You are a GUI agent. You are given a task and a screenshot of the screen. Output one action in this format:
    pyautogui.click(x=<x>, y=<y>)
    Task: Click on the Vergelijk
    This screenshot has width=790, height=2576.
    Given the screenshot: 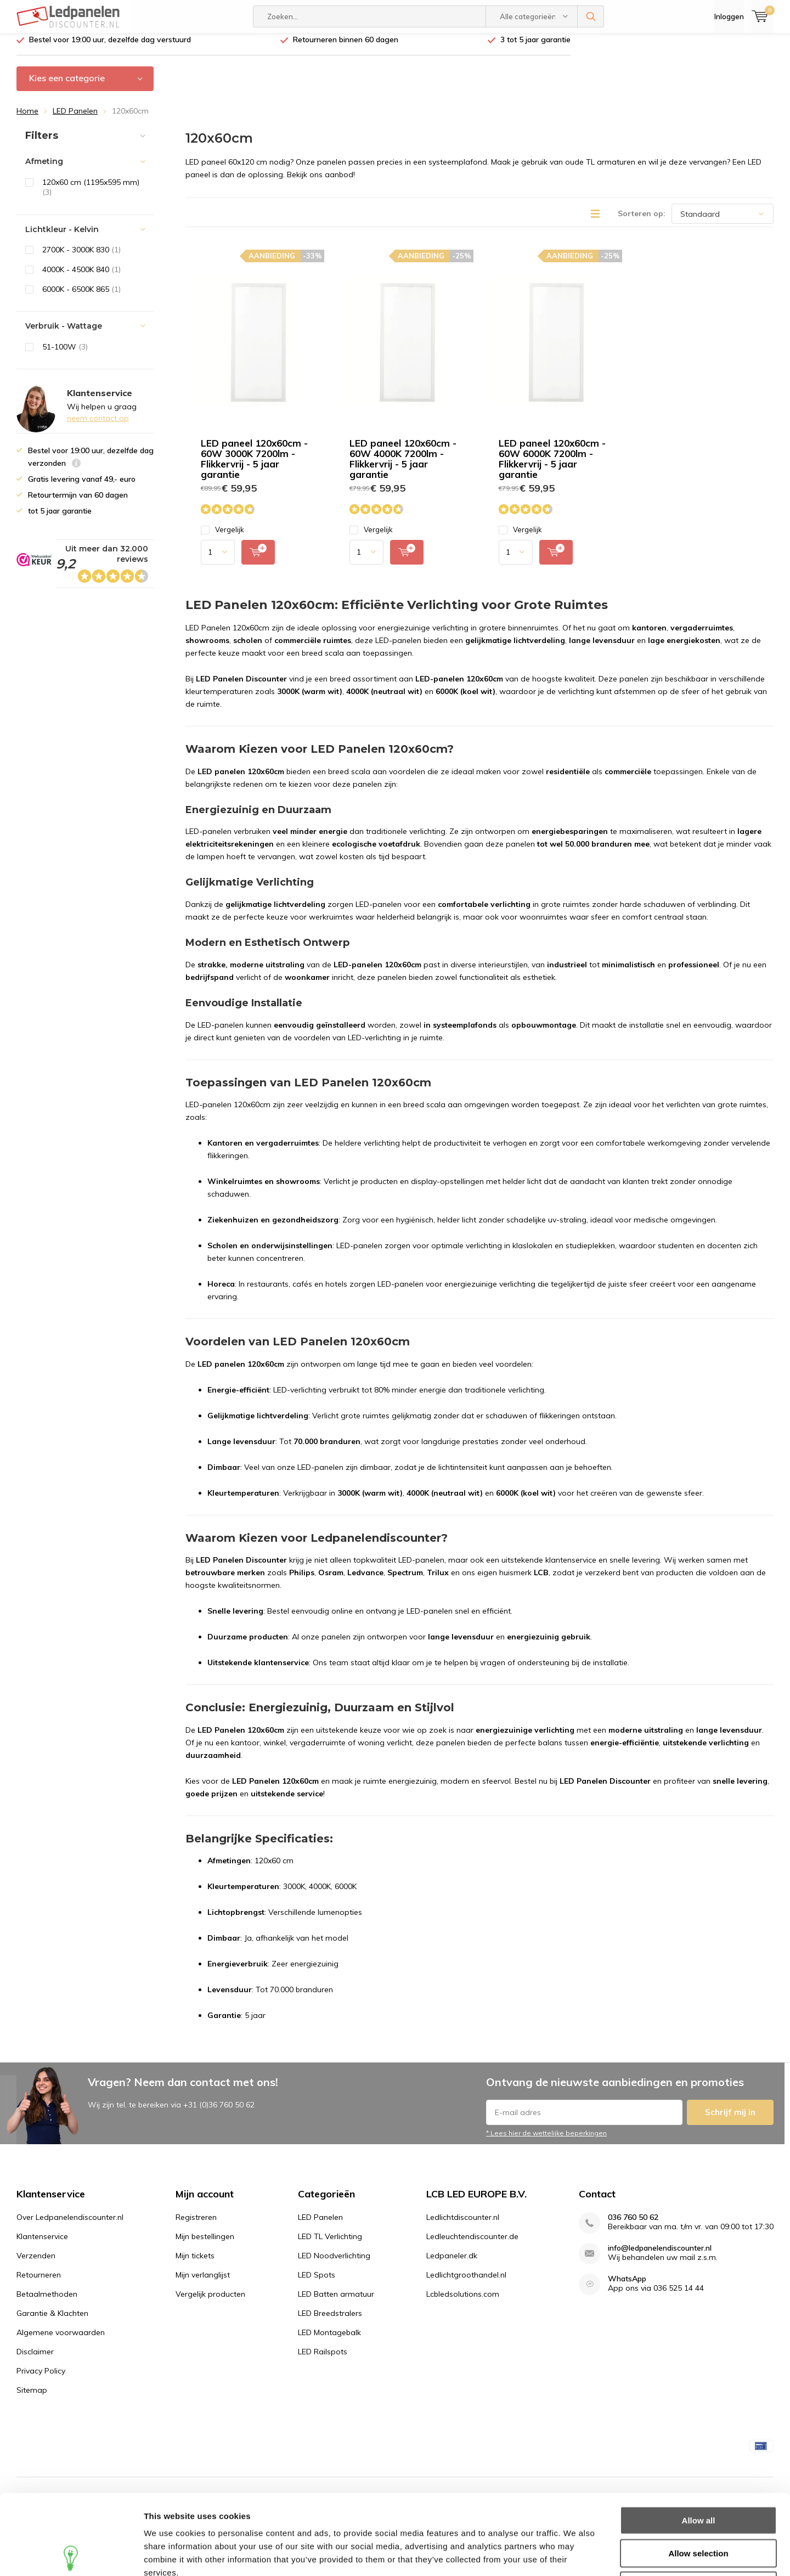 What is the action you would take?
    pyautogui.click(x=222, y=538)
    